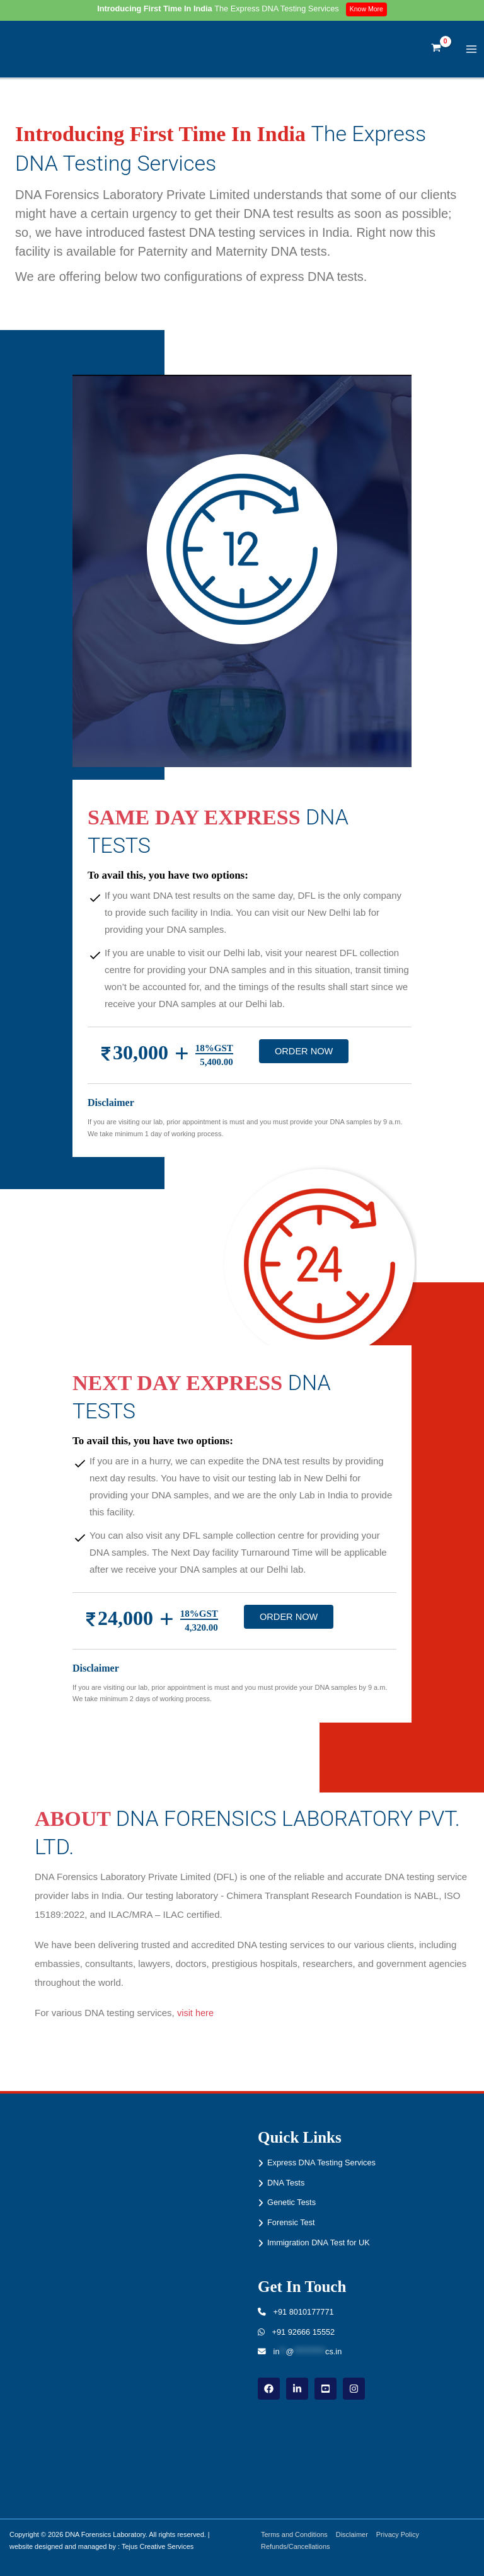  Describe the element at coordinates (325, 2389) in the screenshot. I see `[youtube]` at that location.